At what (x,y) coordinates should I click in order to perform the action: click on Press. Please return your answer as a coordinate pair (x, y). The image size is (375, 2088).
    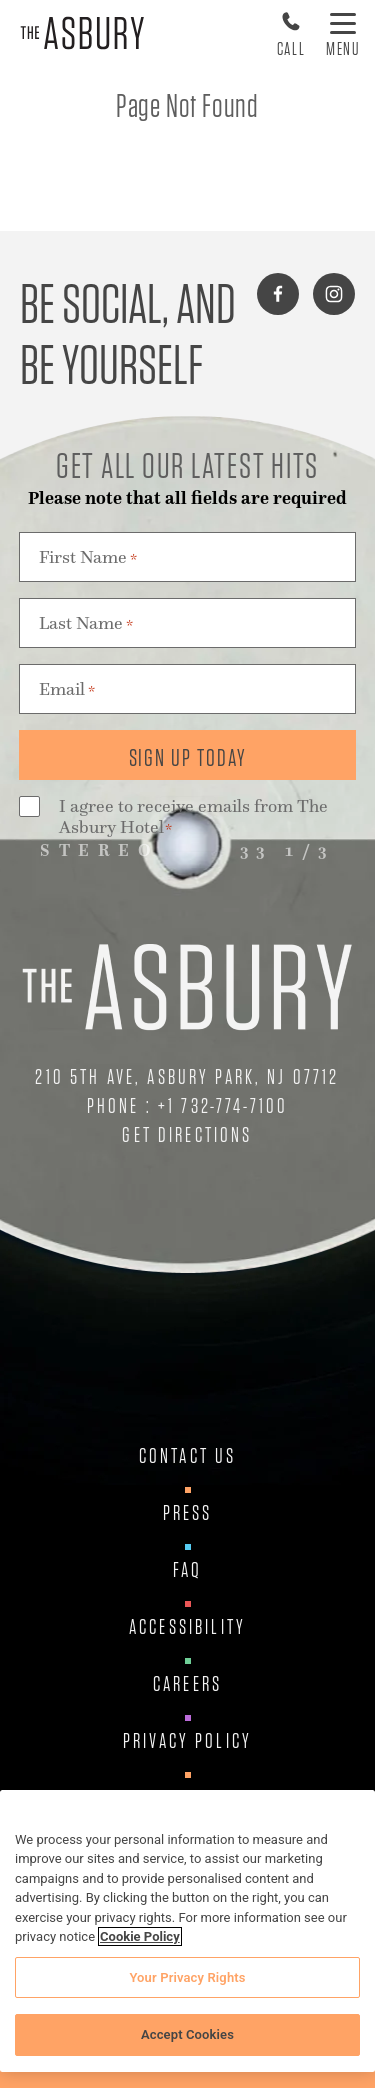
    Looking at the image, I should click on (188, 1513).